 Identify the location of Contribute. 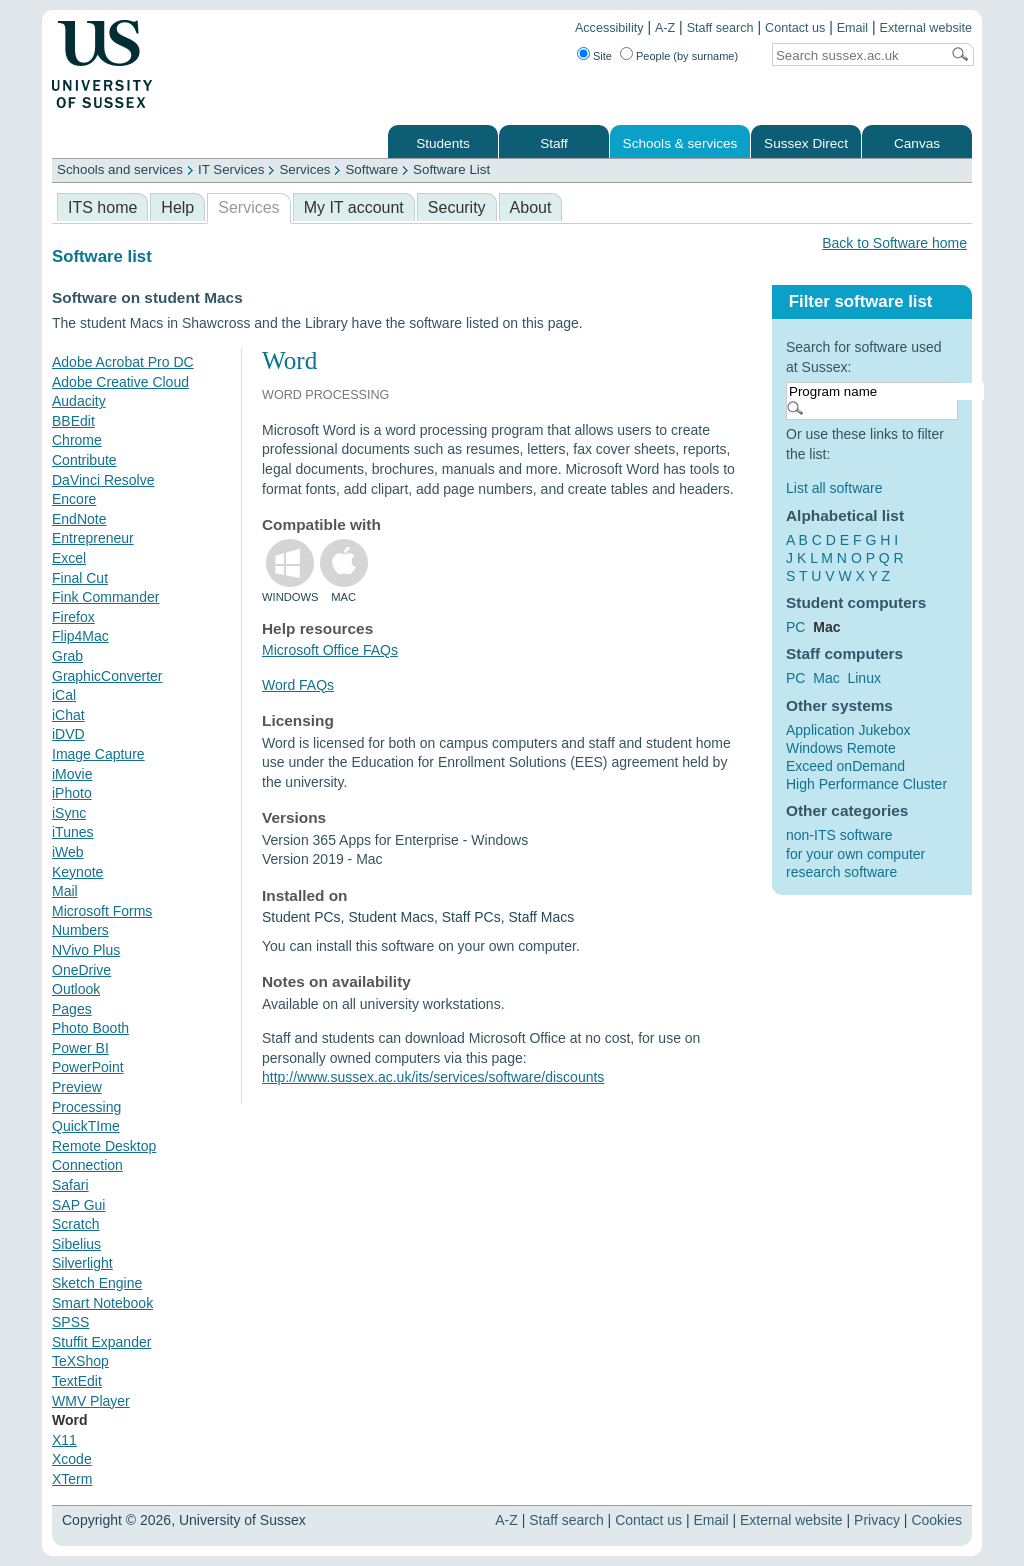
(84, 460).